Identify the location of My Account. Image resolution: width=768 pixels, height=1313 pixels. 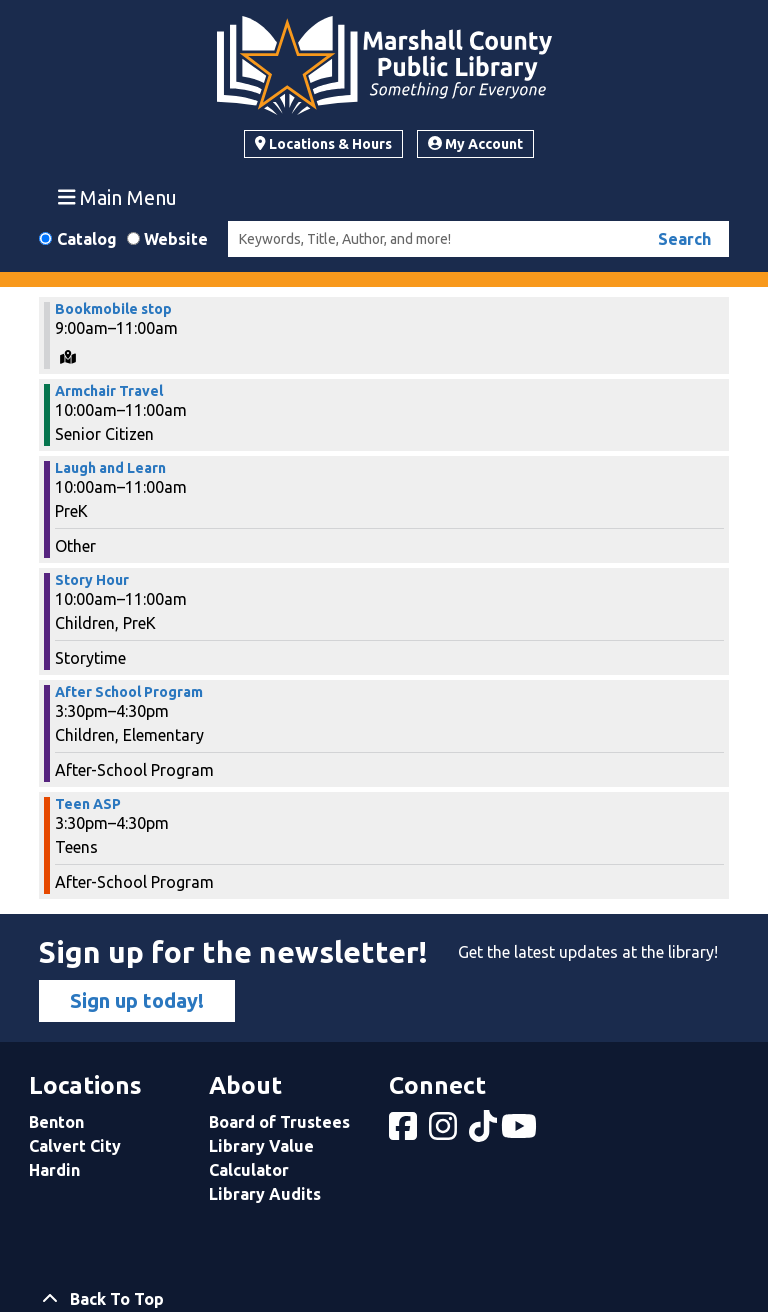
(475, 144).